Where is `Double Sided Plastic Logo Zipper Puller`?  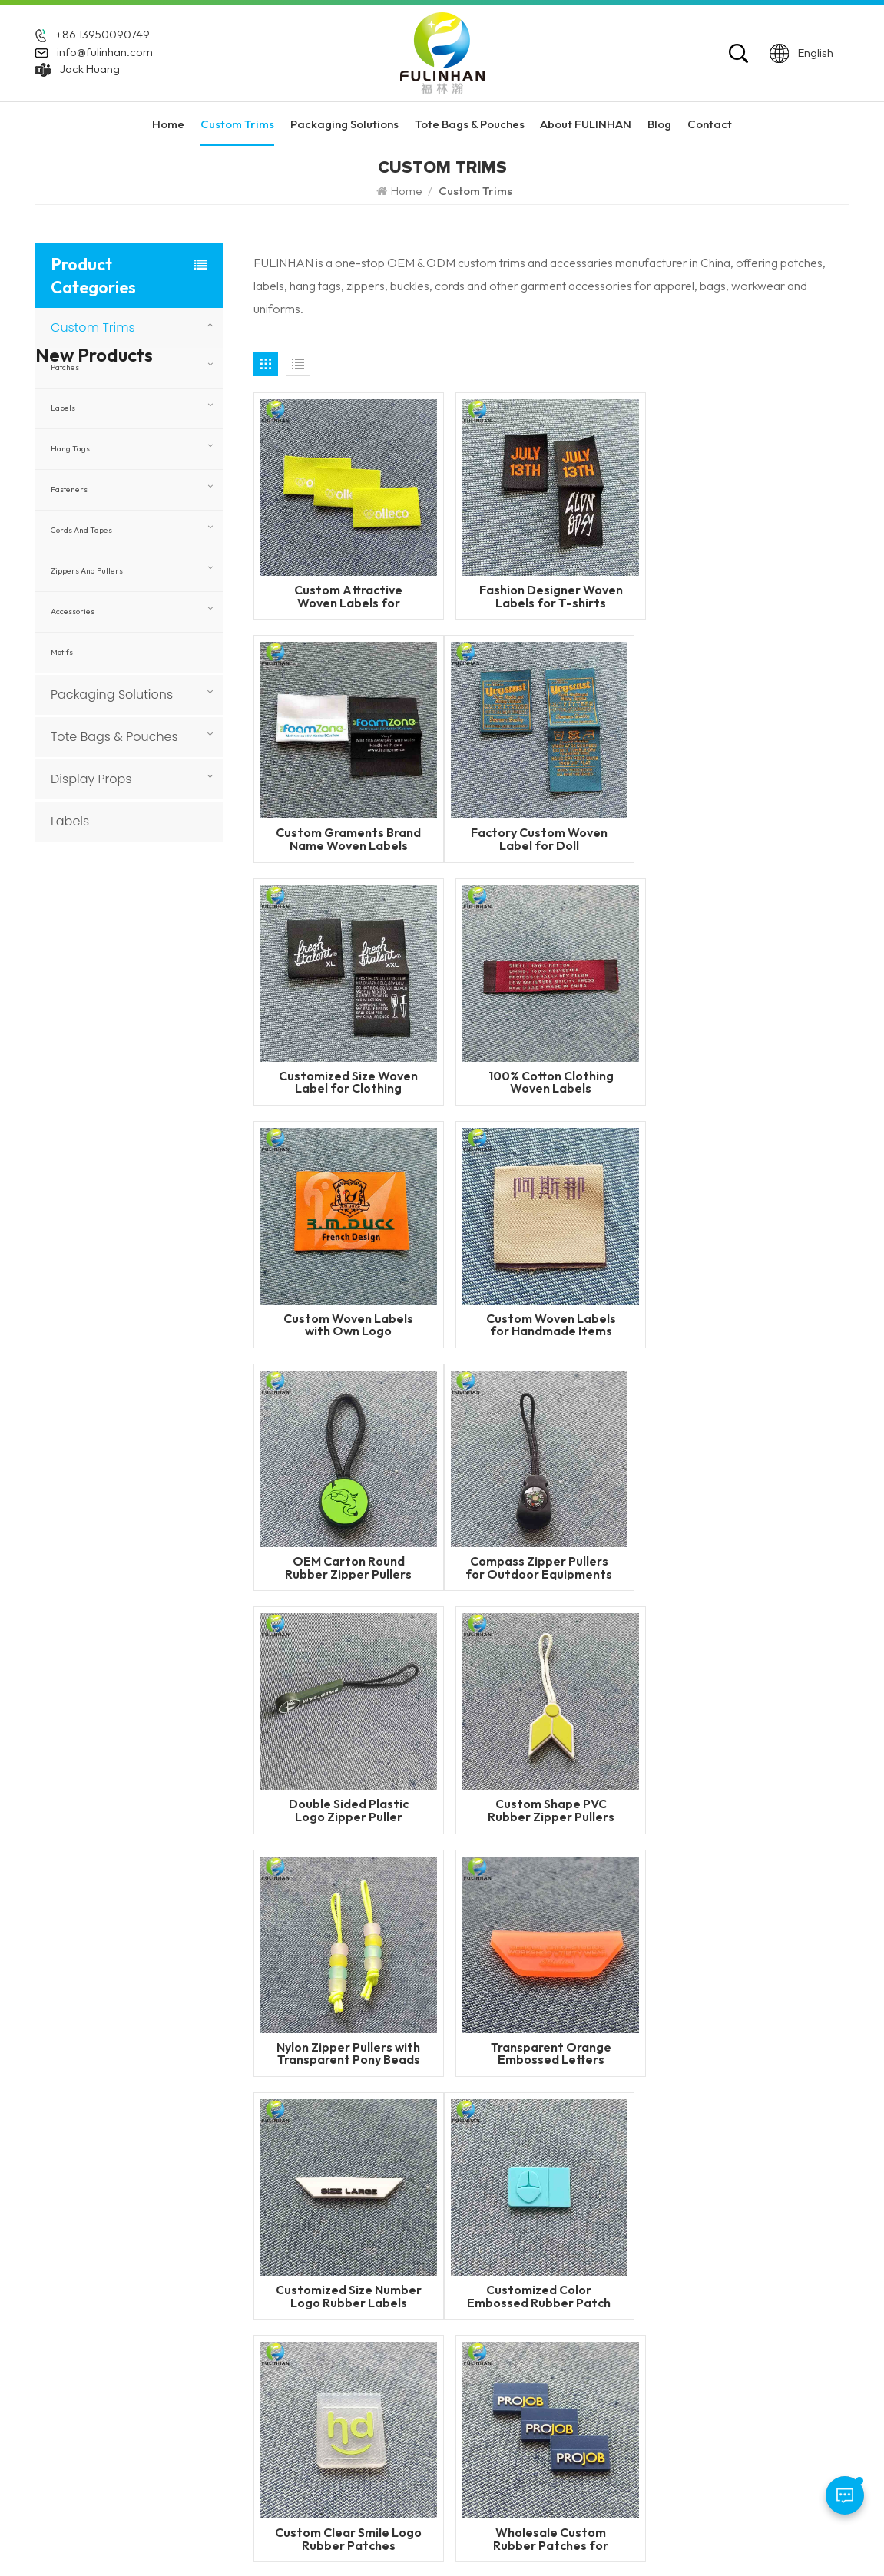
Double Sided Plastic Logo Zipper Puller is located at coordinates (551, 1325).